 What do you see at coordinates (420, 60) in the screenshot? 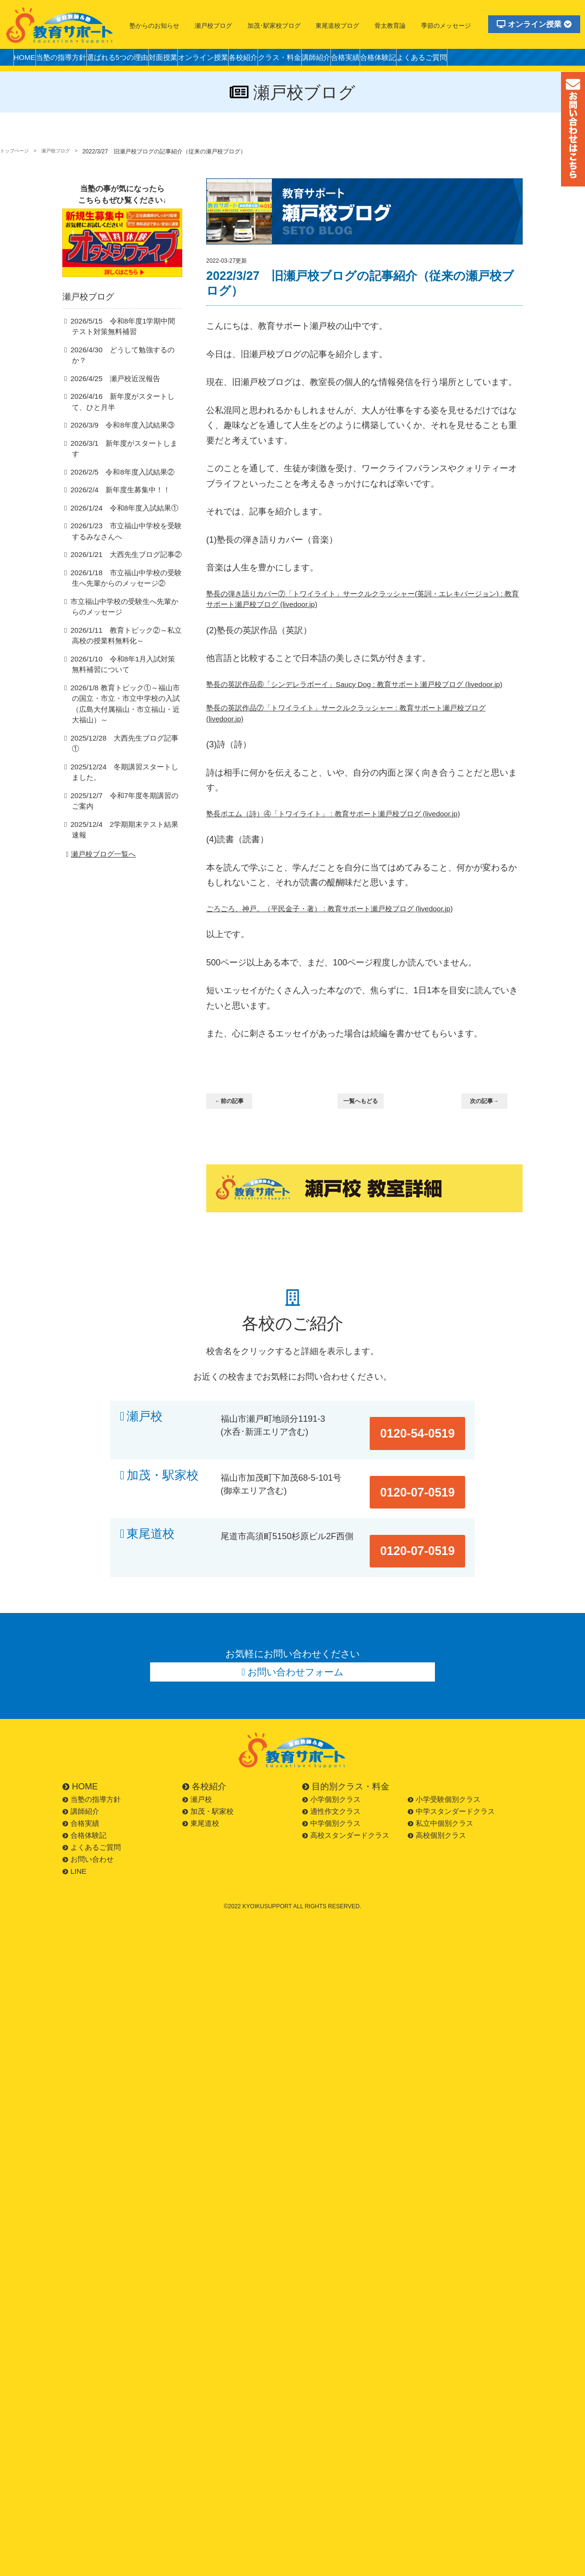
I see `合格実績` at bounding box center [420, 60].